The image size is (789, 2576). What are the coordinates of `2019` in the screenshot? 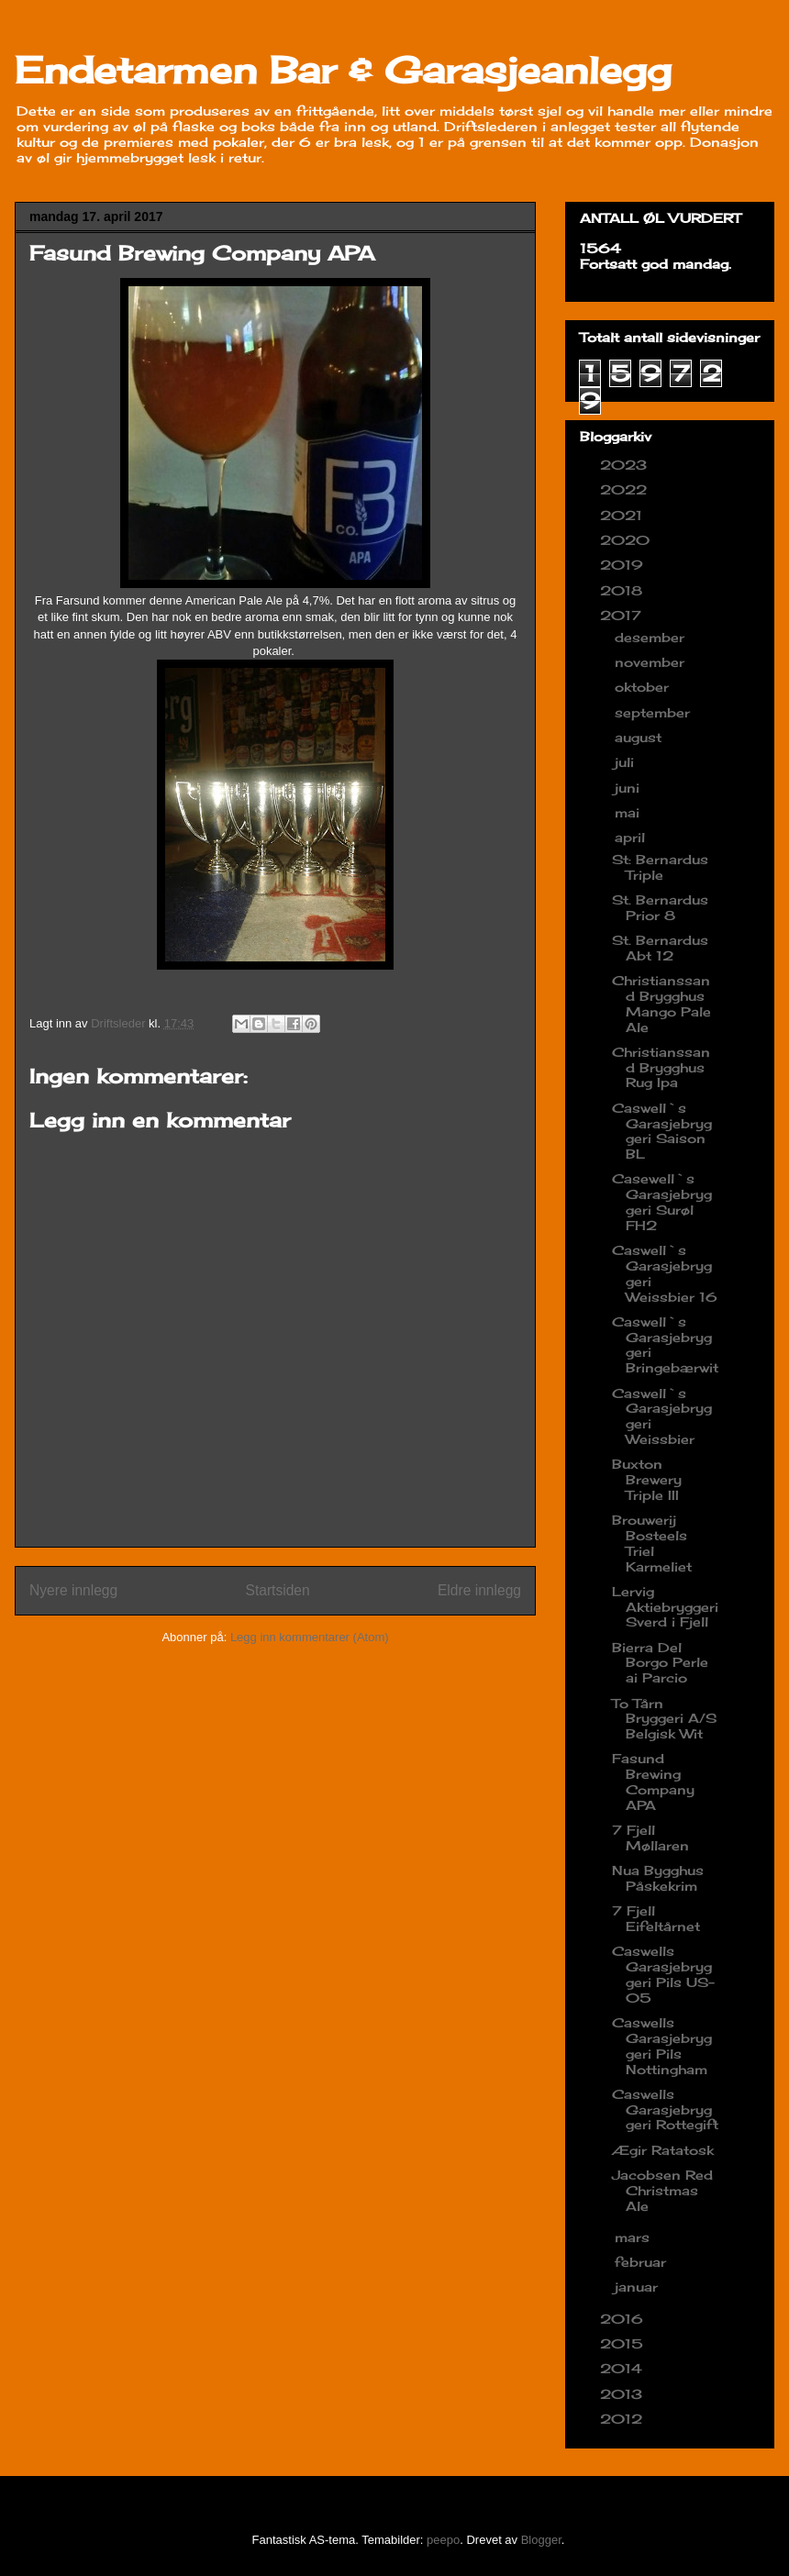 It's located at (624, 564).